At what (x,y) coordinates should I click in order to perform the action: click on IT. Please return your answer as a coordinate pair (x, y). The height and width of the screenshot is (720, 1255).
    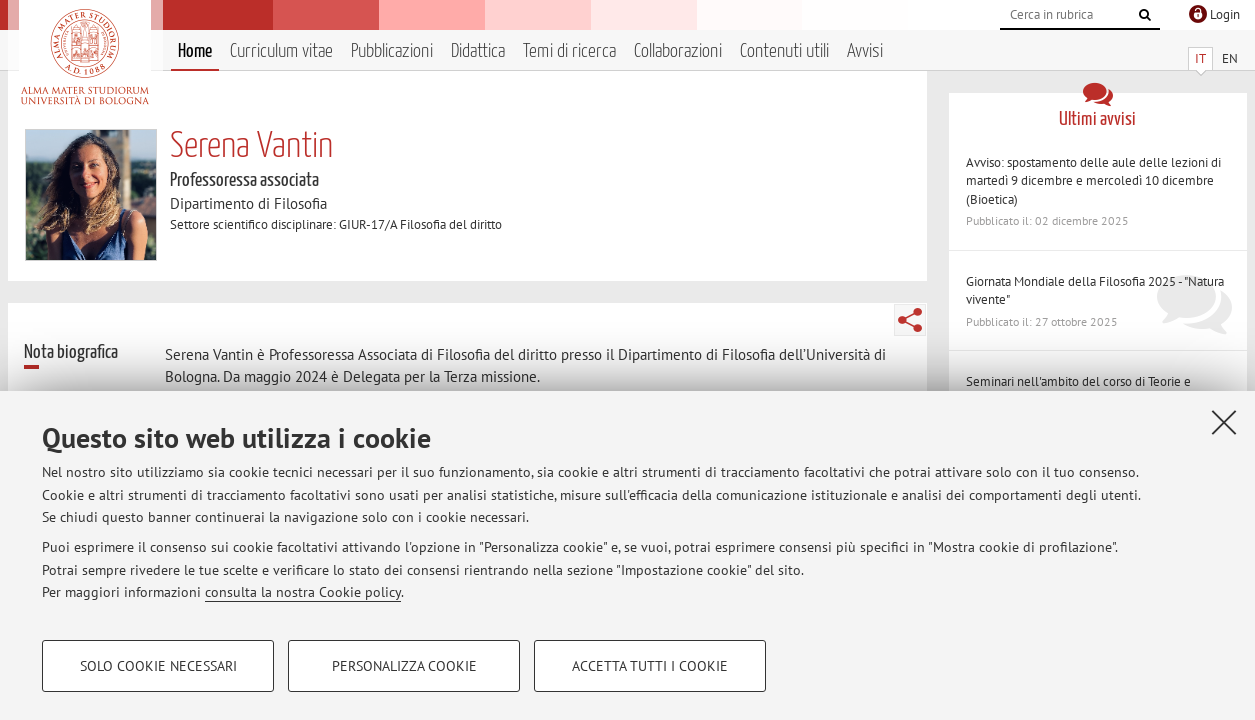
    Looking at the image, I should click on (1200, 58).